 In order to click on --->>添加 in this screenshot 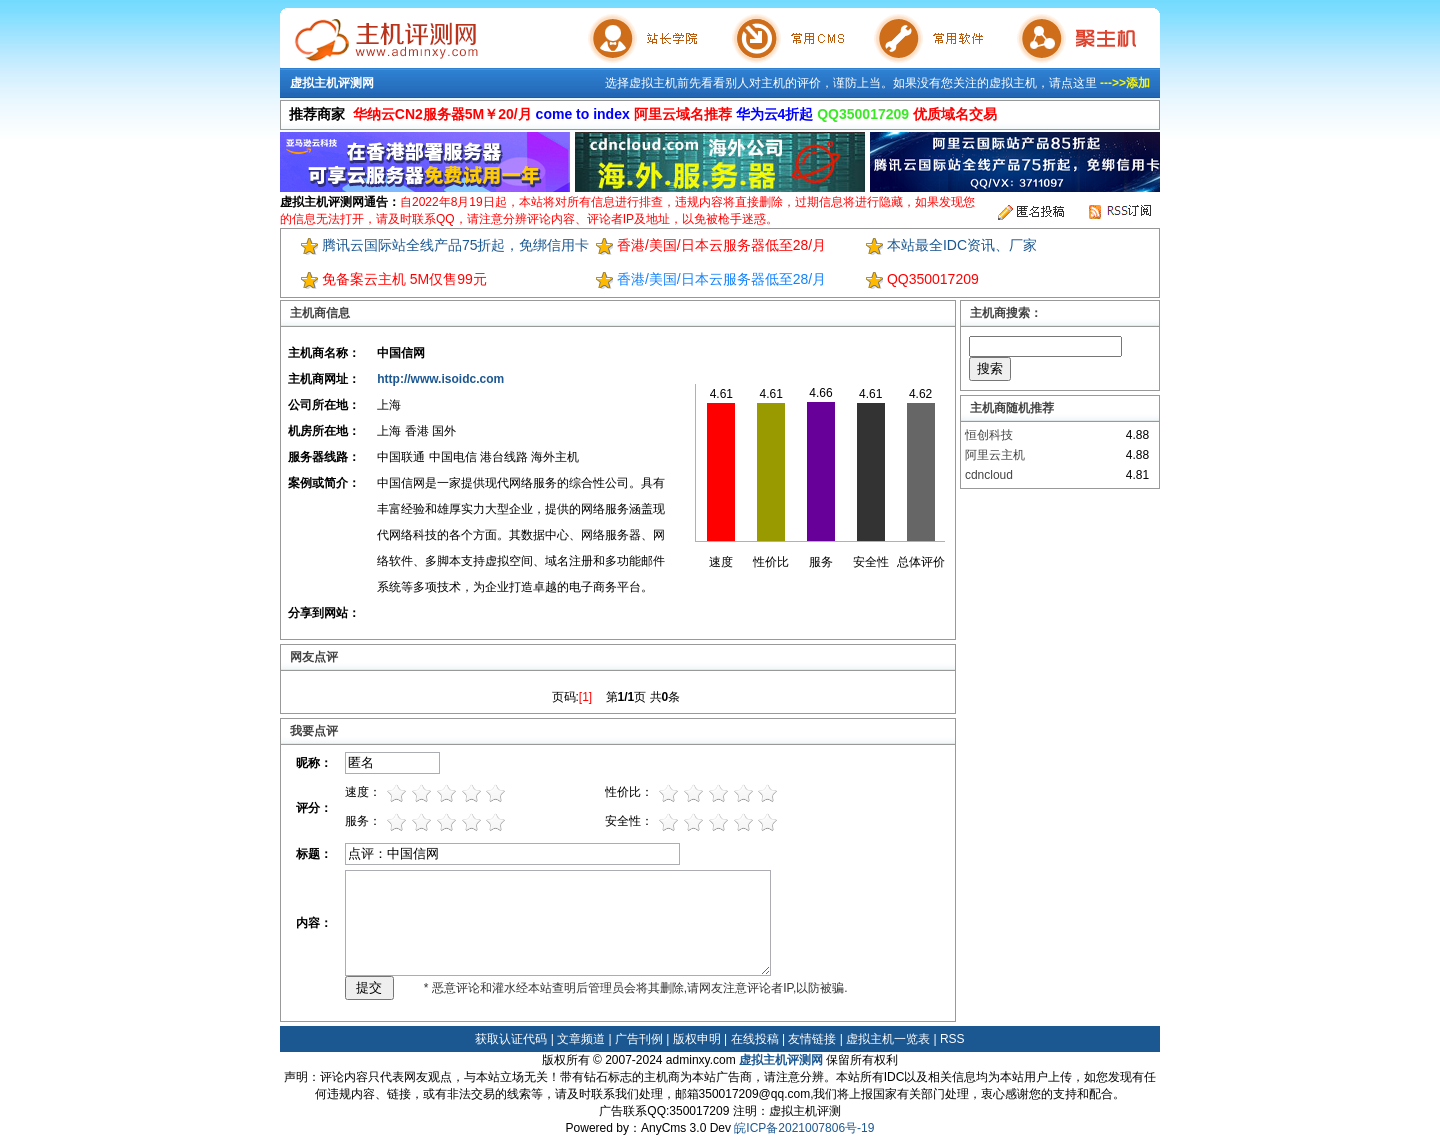, I will do `click(1125, 83)`.